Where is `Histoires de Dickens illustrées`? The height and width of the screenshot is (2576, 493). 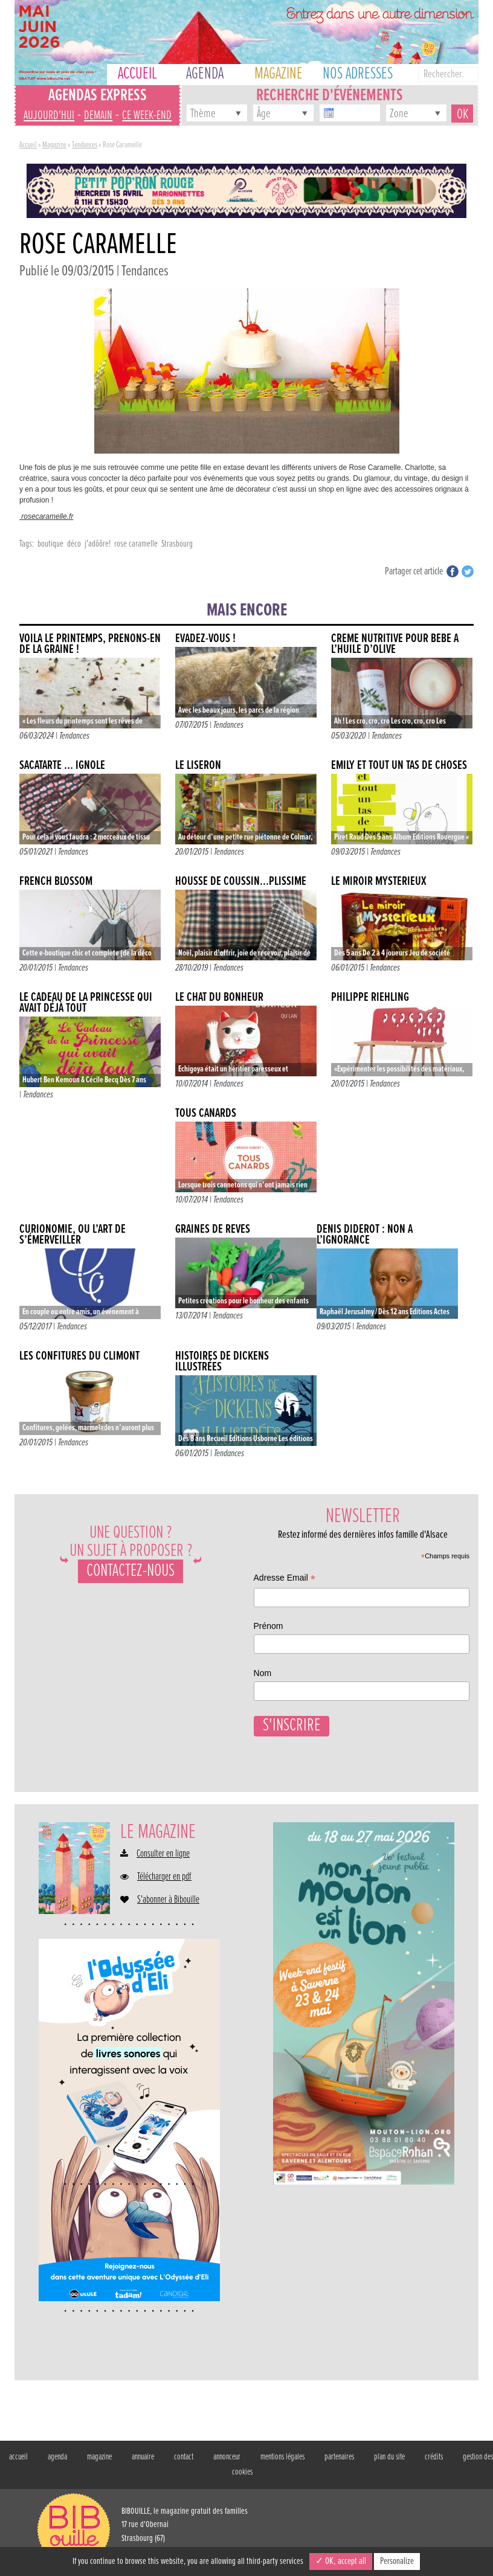 Histoires de Dickens illustrées is located at coordinates (222, 1361).